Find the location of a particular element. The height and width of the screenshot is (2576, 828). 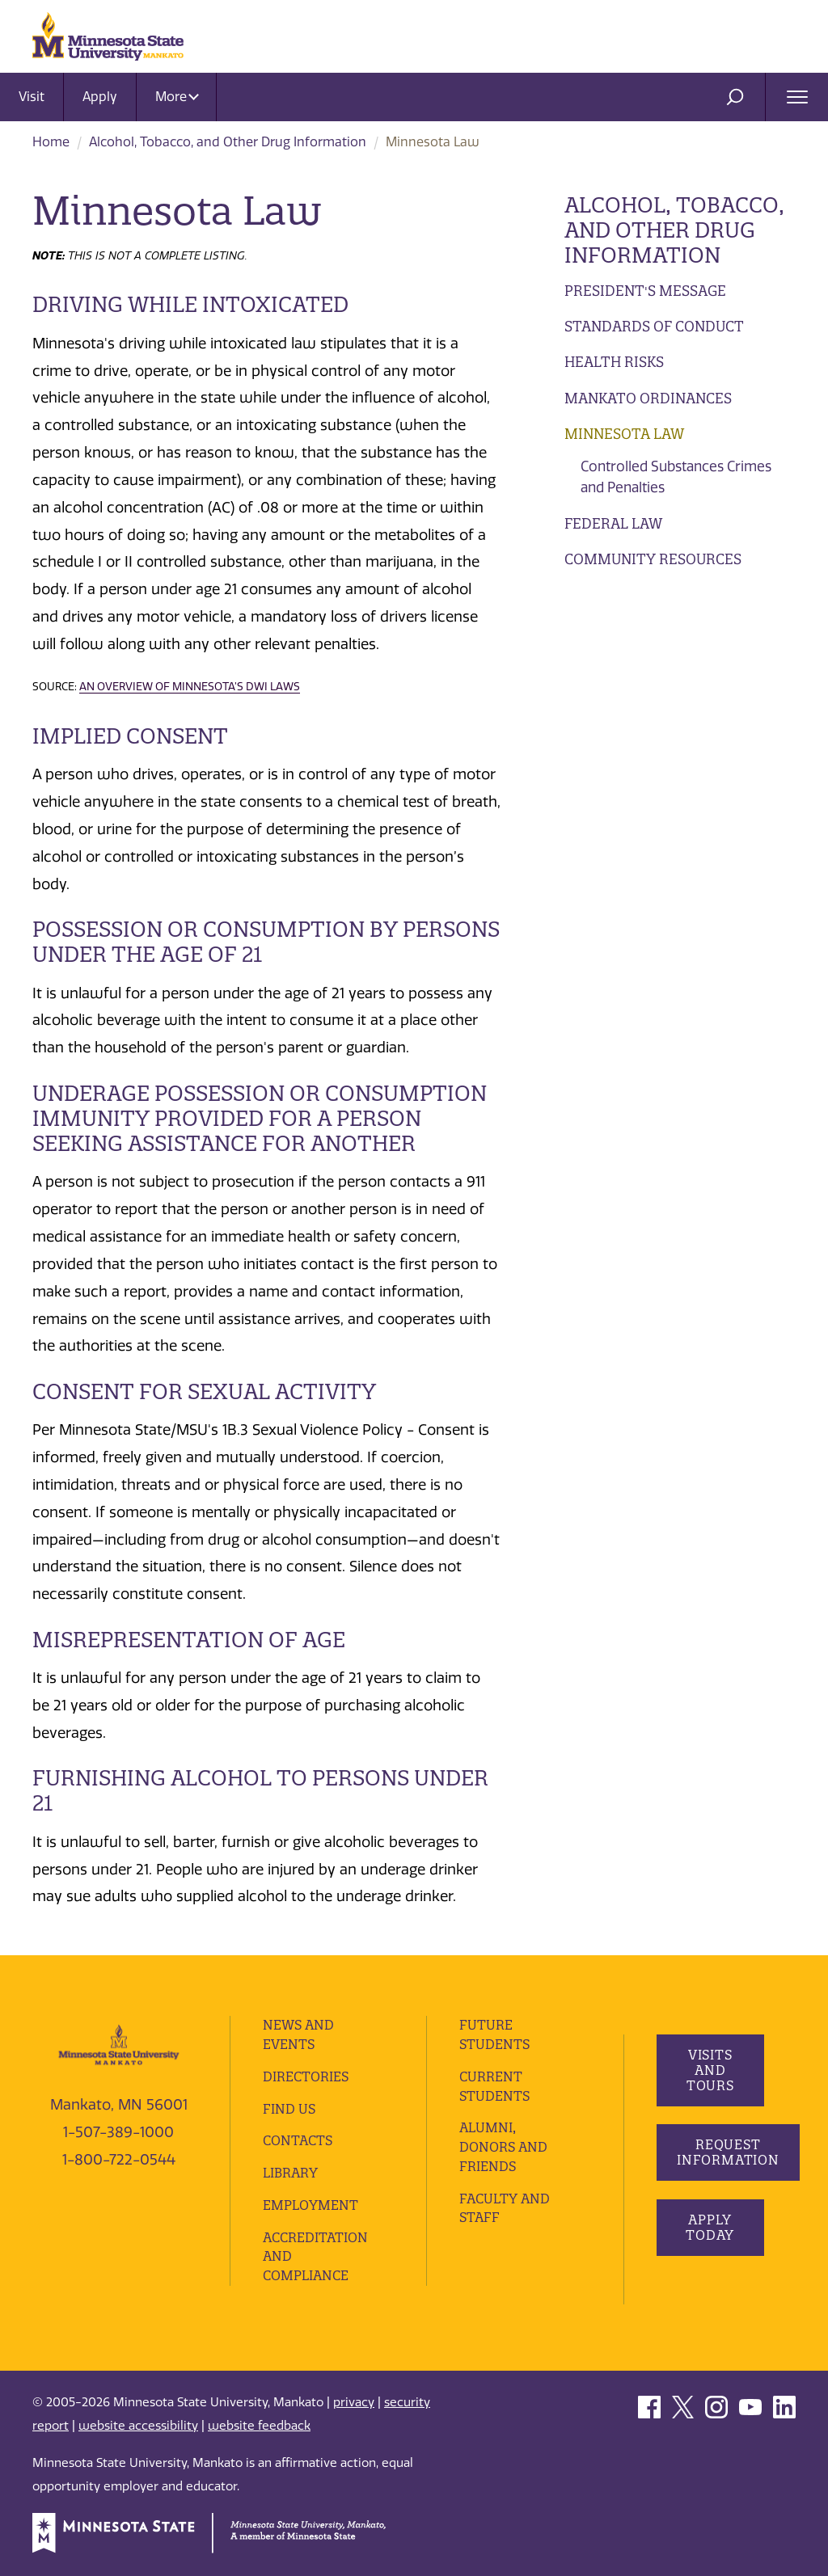

Mankato Ordinances is located at coordinates (648, 398).